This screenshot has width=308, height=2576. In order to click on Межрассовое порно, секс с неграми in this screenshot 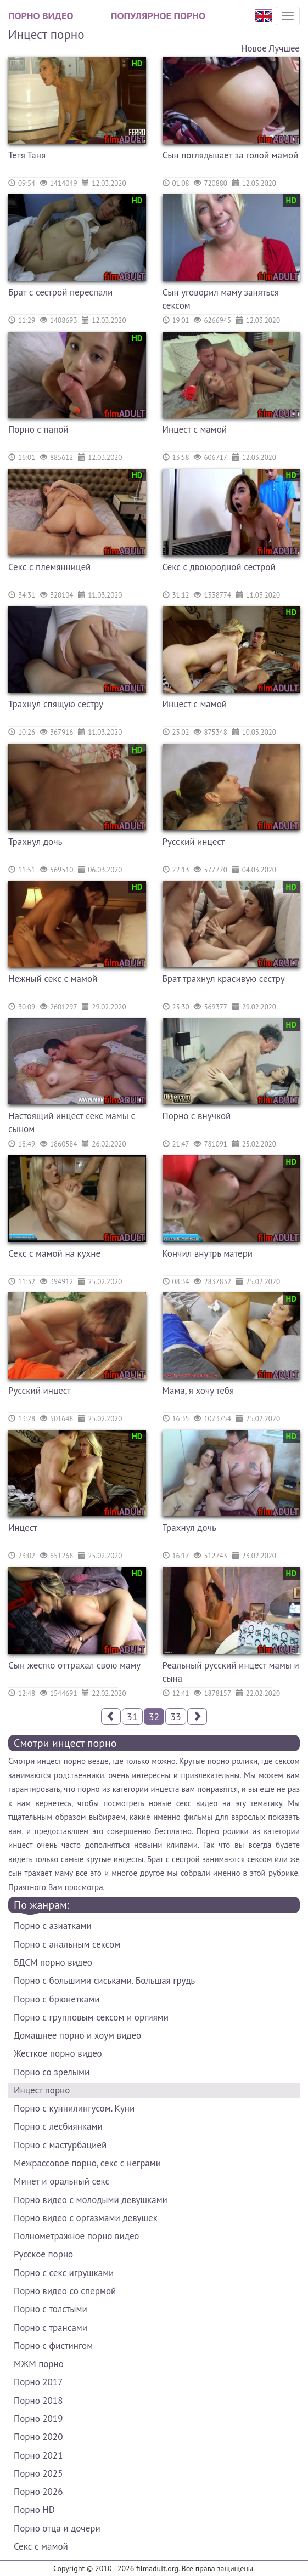, I will do `click(87, 2163)`.